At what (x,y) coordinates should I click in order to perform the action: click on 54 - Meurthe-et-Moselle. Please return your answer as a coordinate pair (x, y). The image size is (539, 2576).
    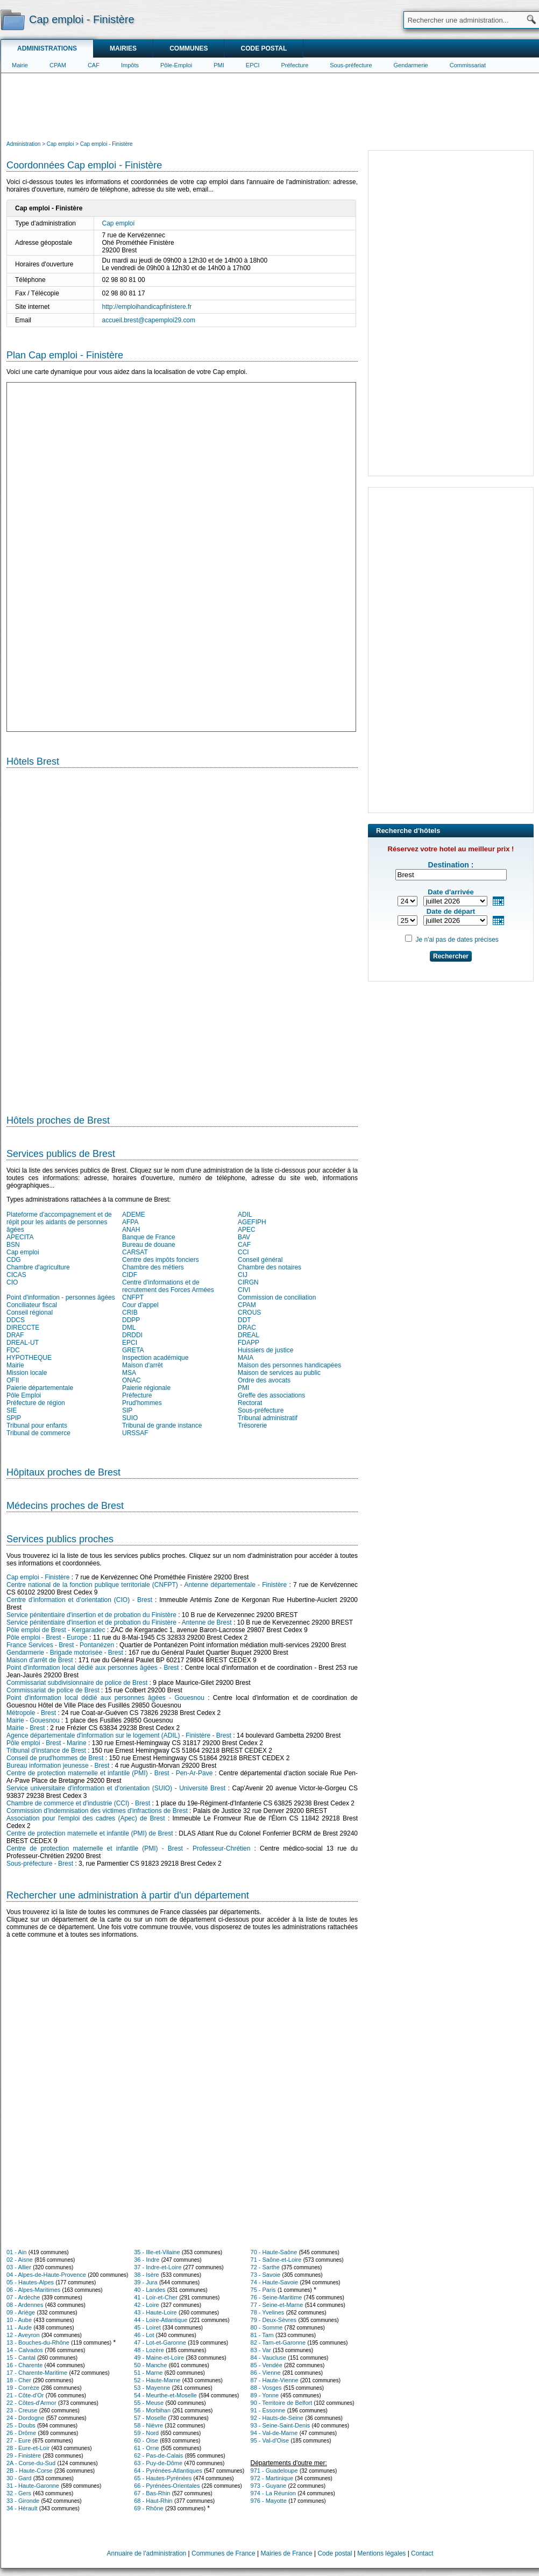
    Looking at the image, I should click on (165, 2395).